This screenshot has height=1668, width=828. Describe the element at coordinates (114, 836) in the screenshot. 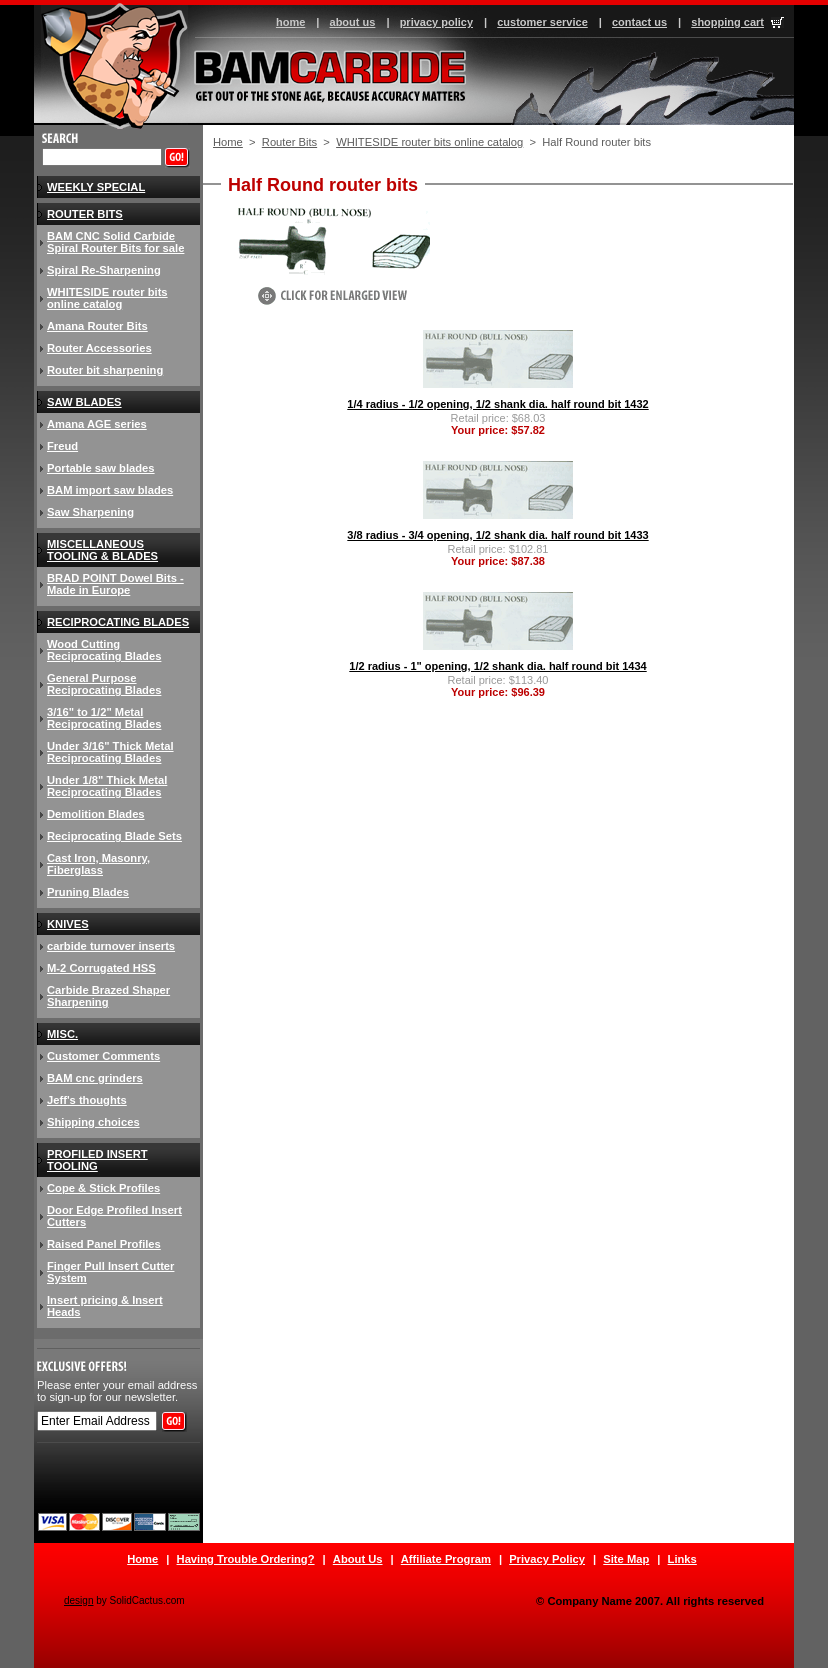

I see `Reciprocating Blade Sets` at that location.